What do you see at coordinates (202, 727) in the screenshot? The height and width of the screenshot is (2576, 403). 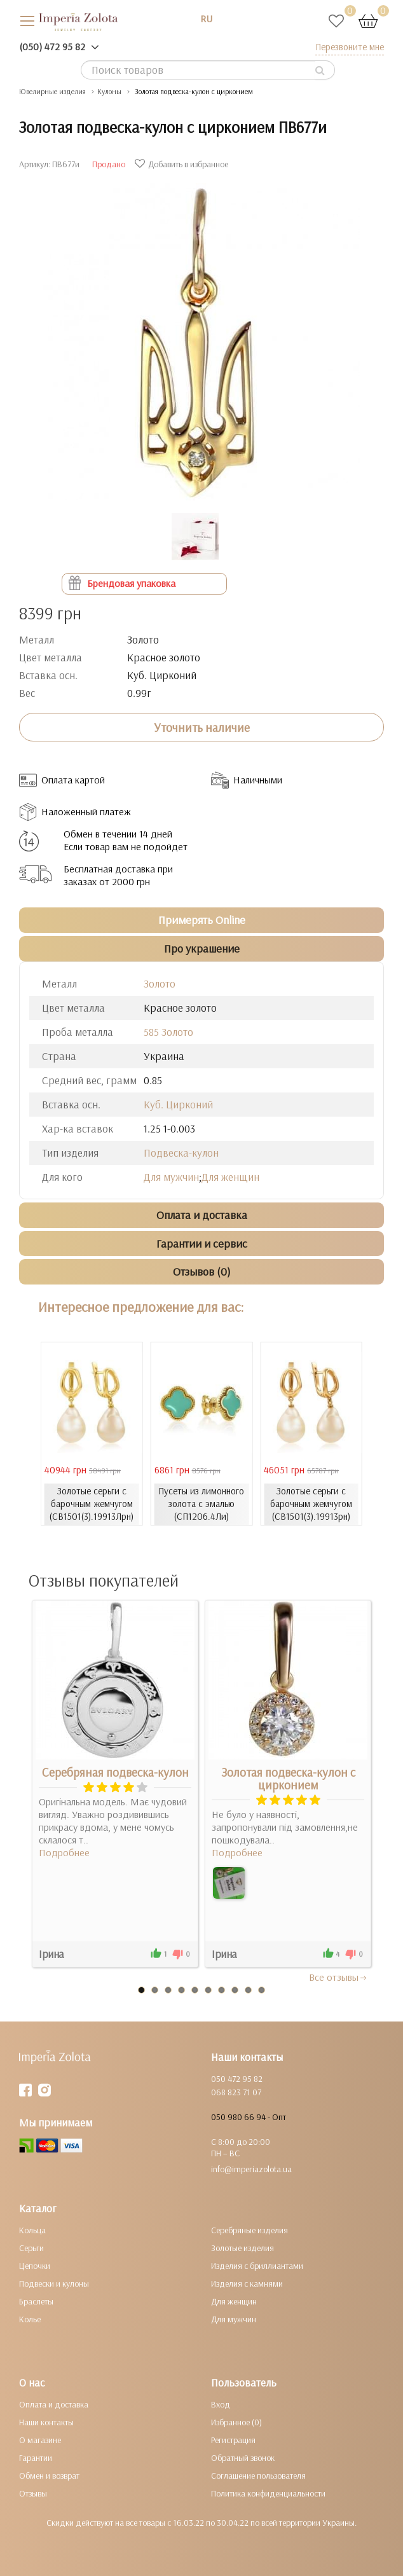 I see `Уточнить наличие` at bounding box center [202, 727].